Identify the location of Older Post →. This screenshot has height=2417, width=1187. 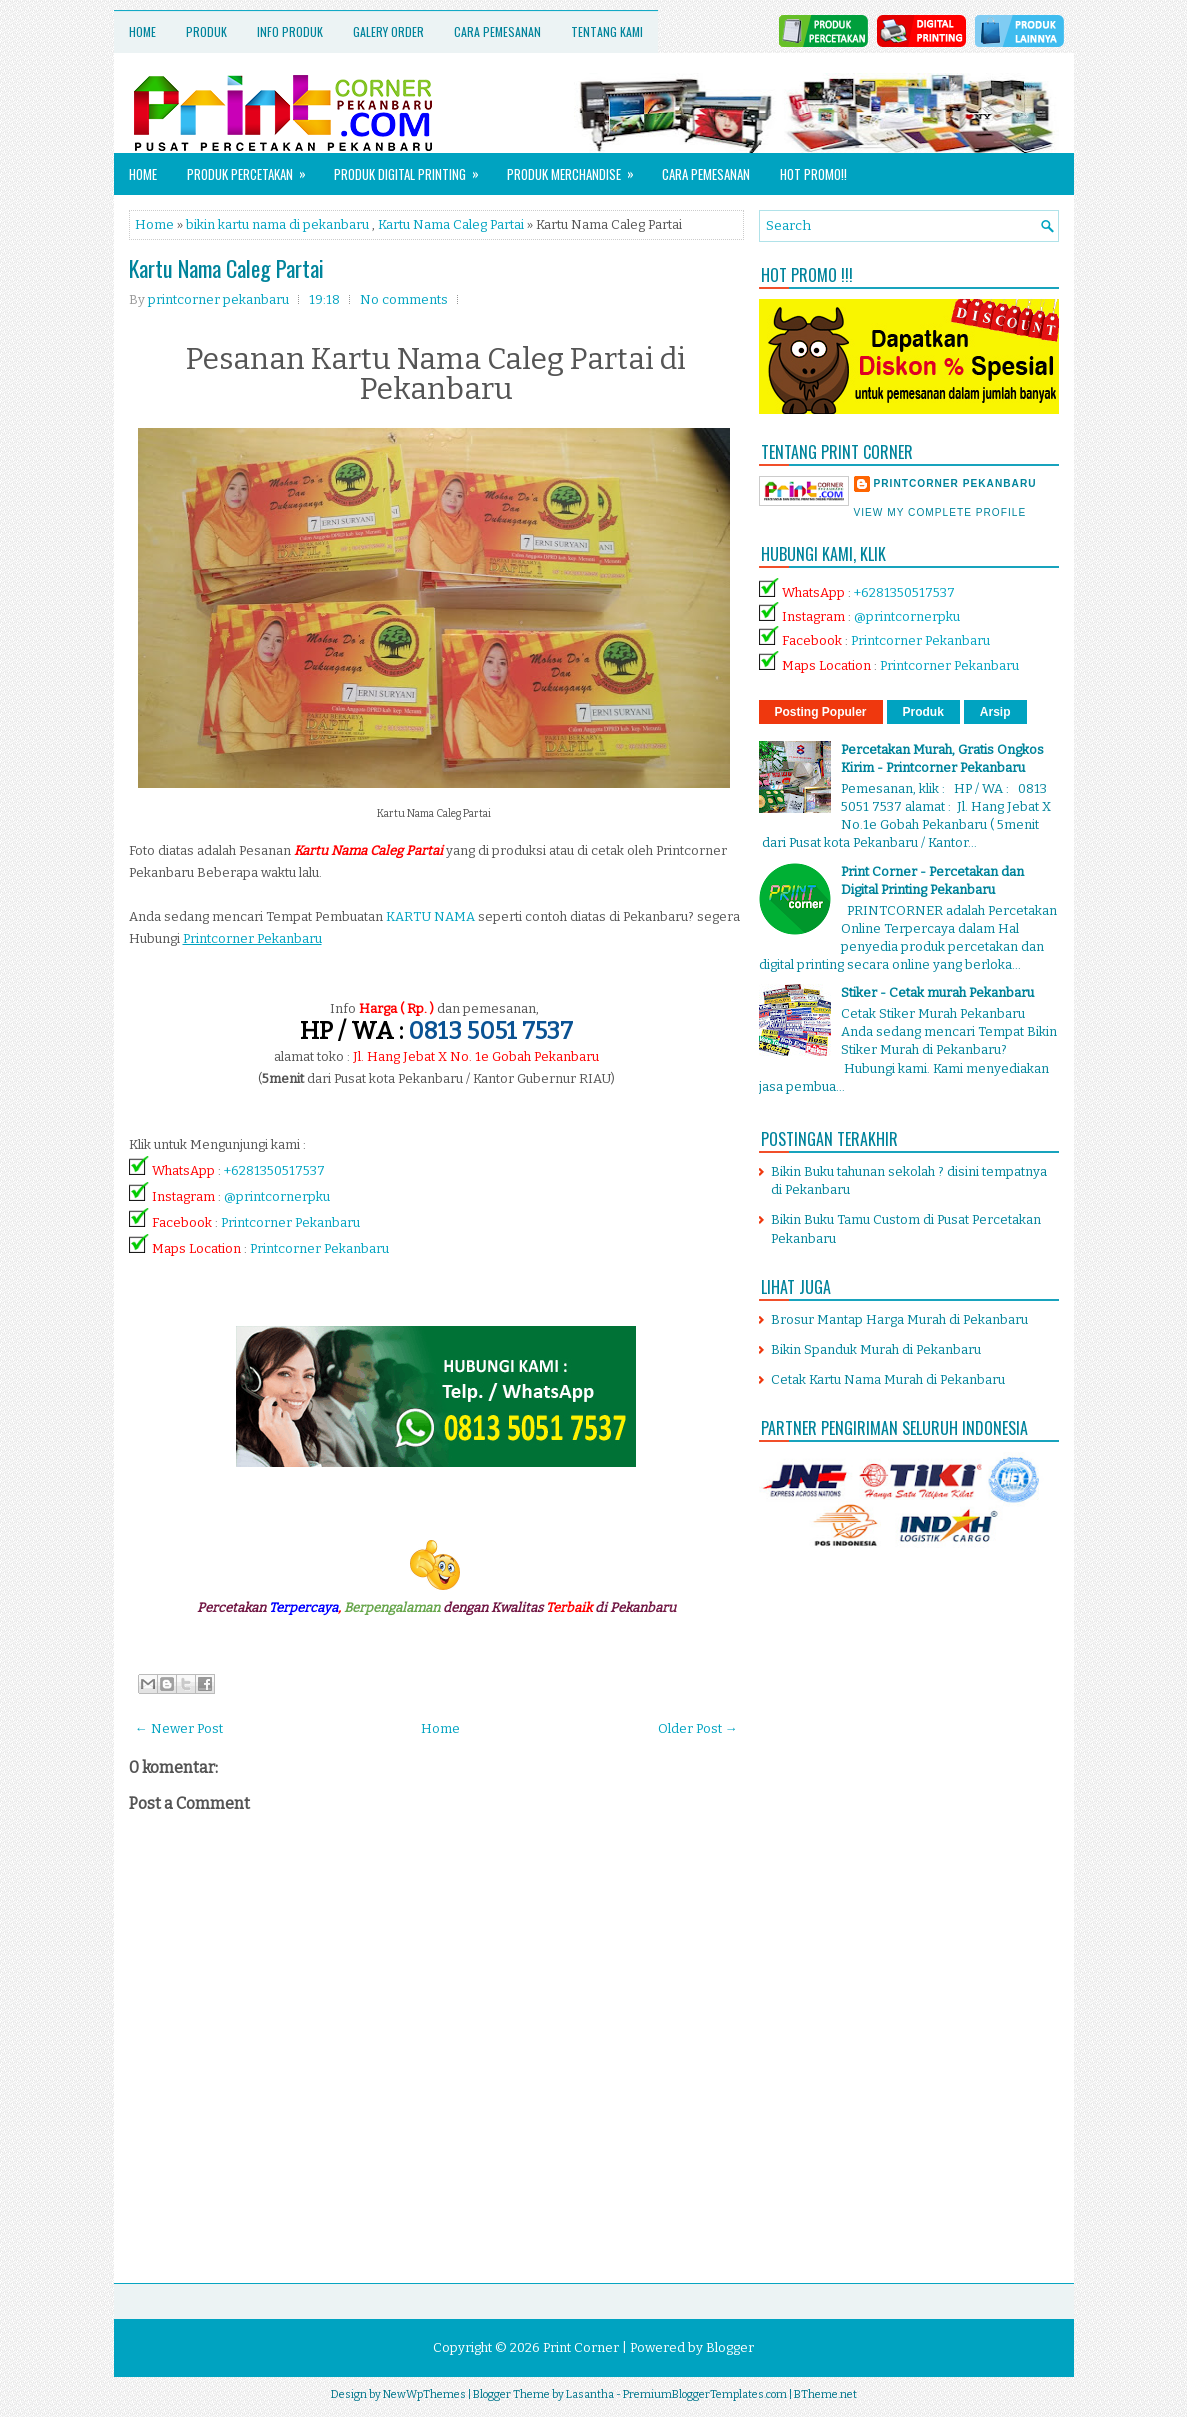
(698, 1728).